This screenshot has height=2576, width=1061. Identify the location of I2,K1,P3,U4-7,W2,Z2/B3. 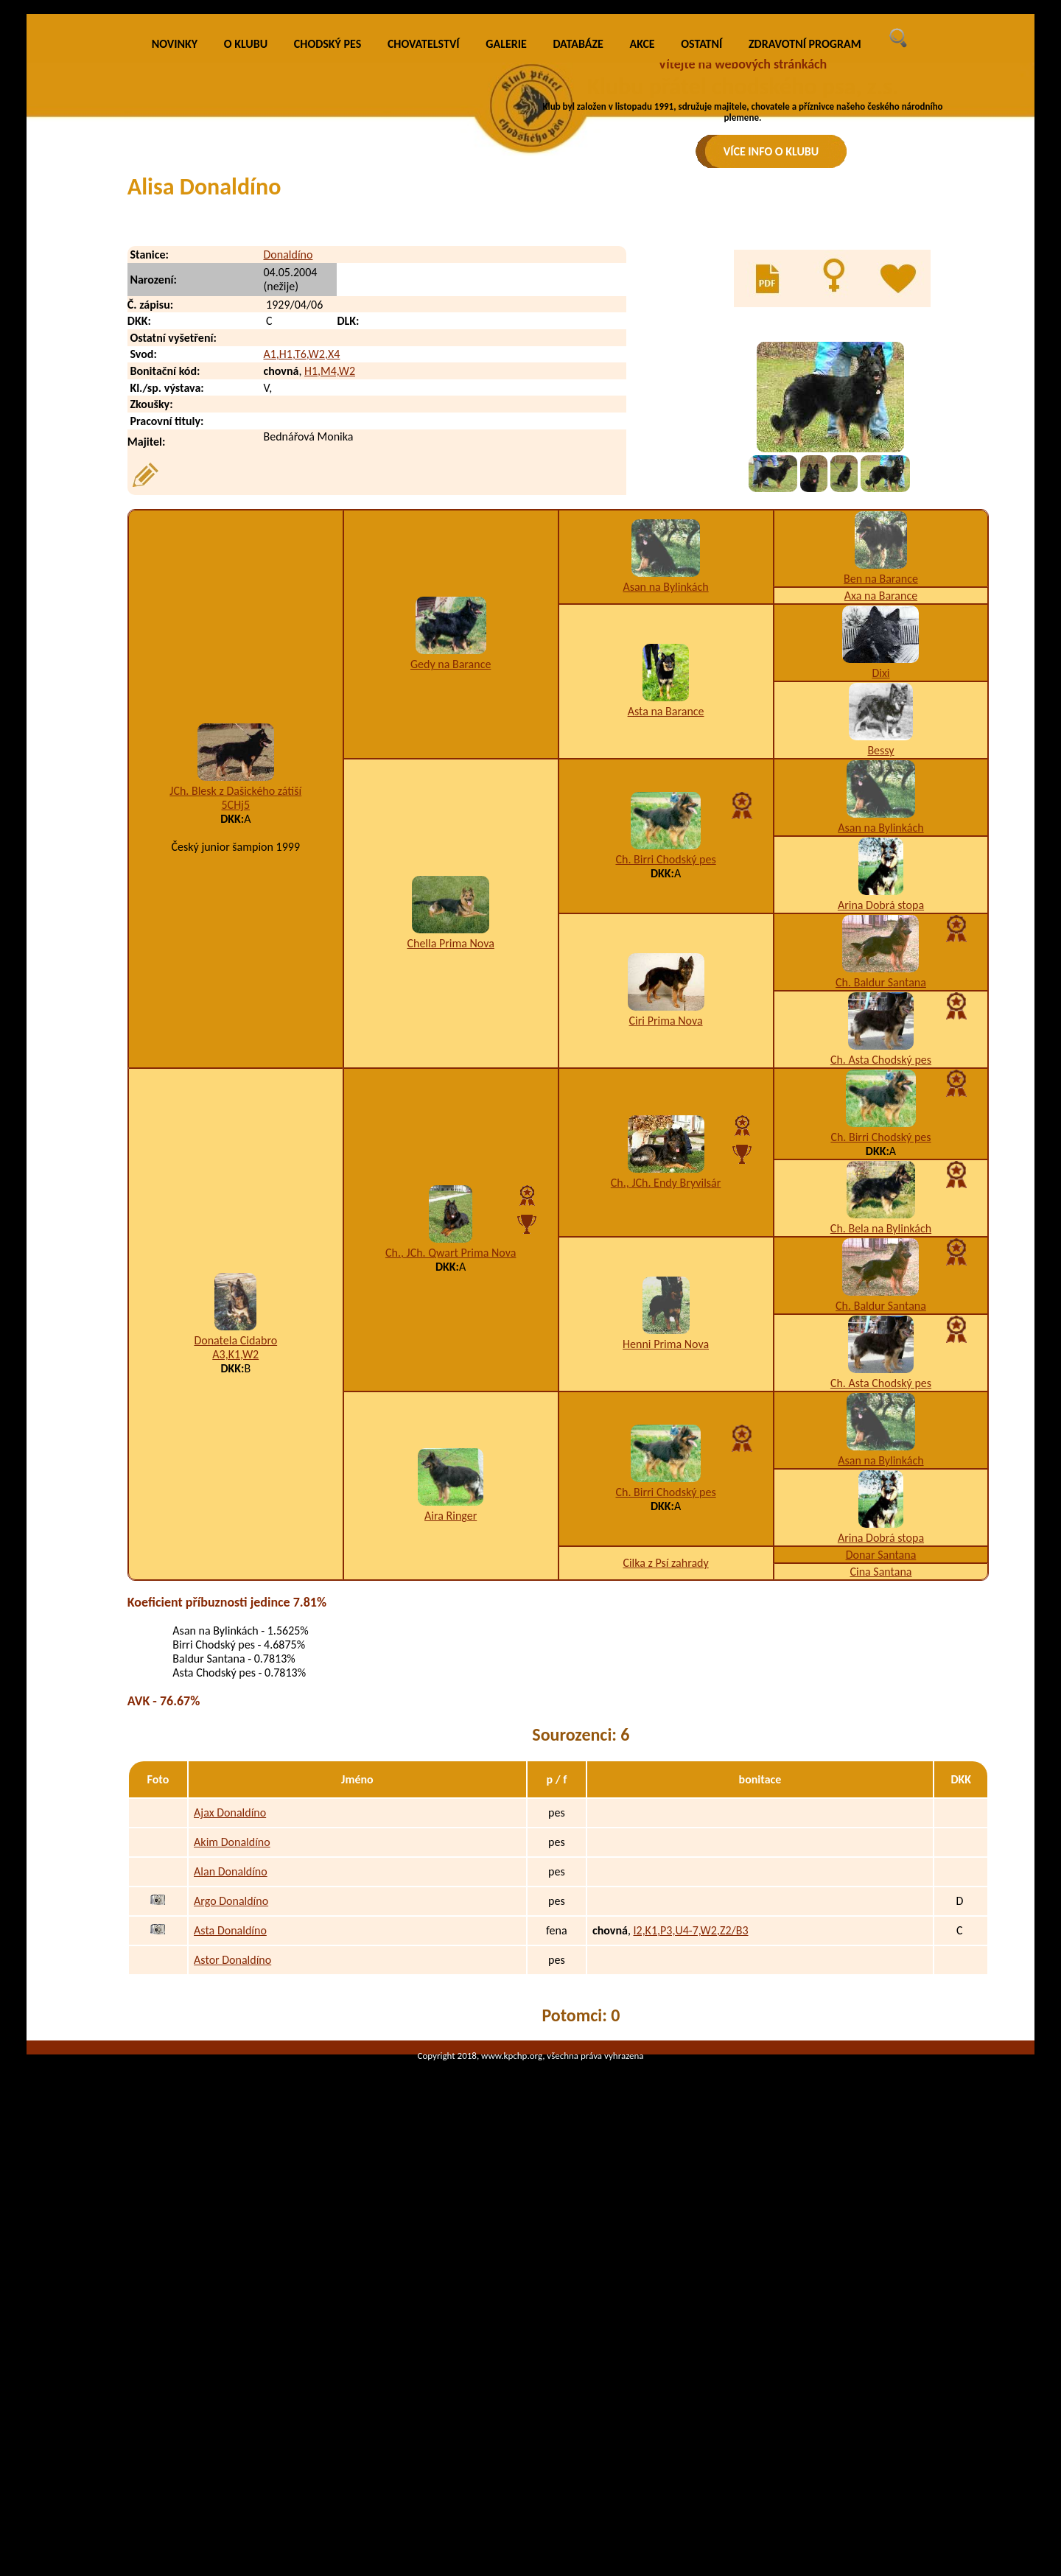
(690, 2176).